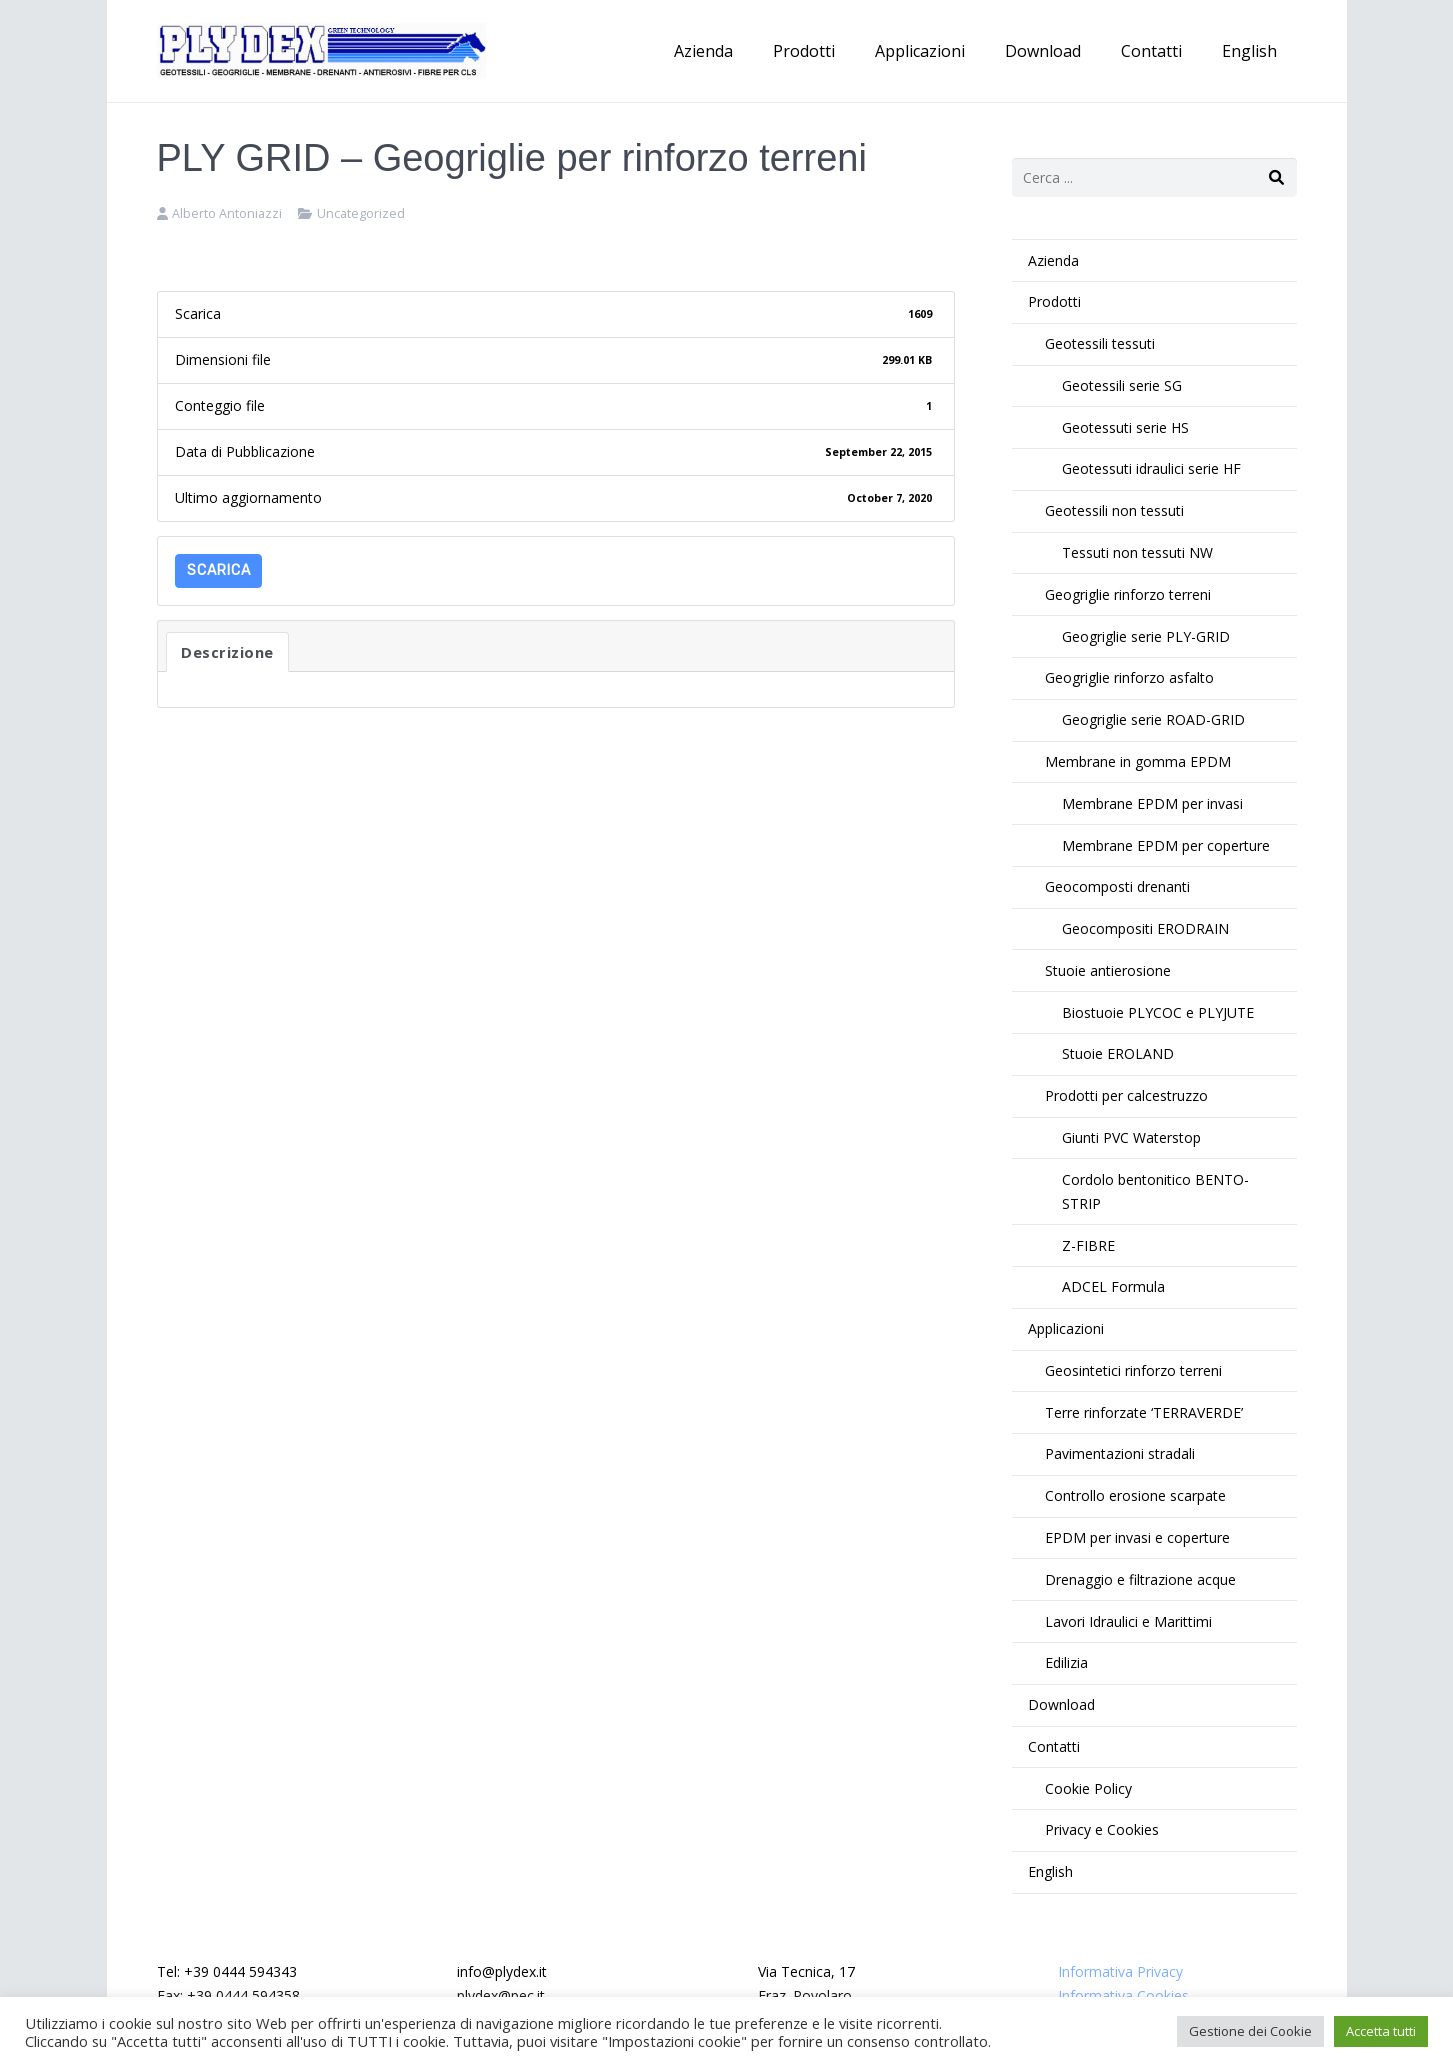 This screenshot has height=2066, width=1453. I want to click on Geogriglie rinforzo asfalto, so click(1129, 677).